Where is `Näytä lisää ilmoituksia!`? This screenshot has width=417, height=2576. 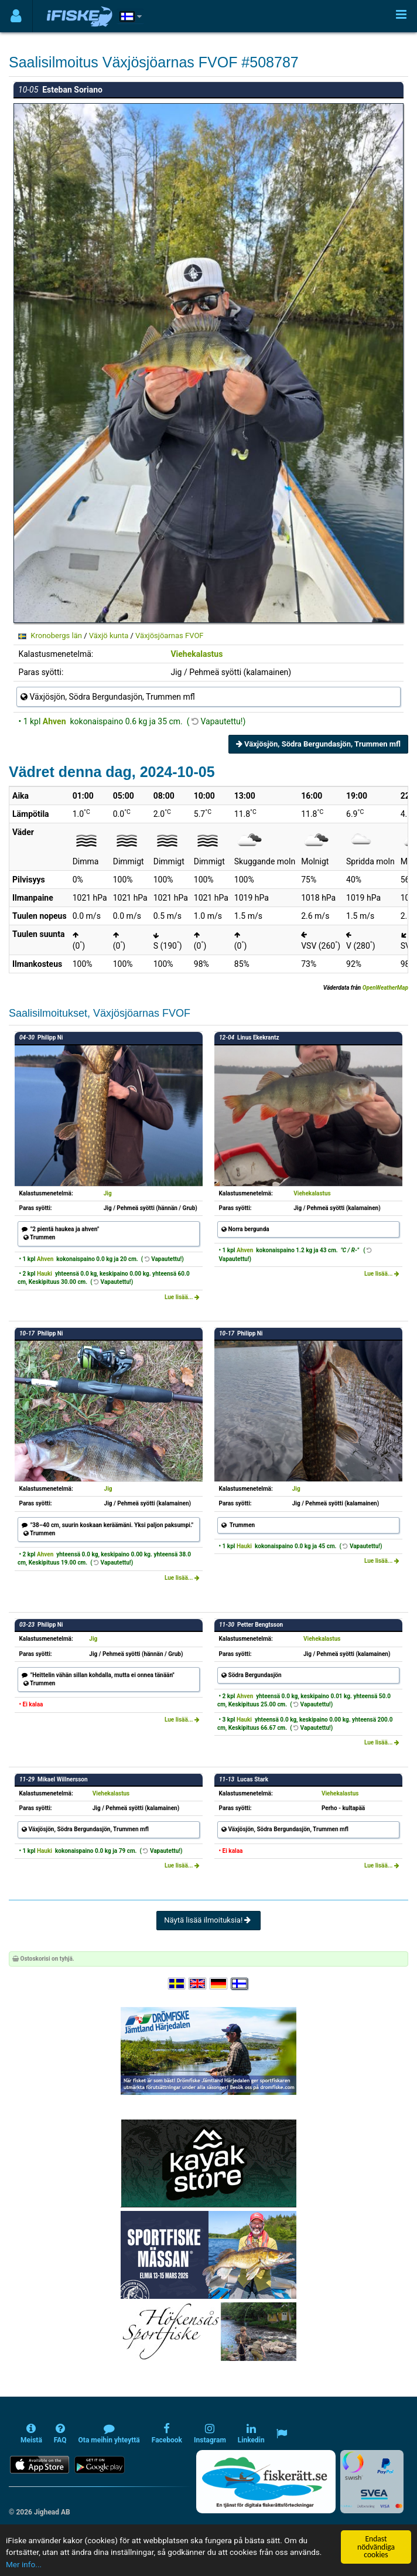 Näytä lisää ilmoituksia! is located at coordinates (208, 1920).